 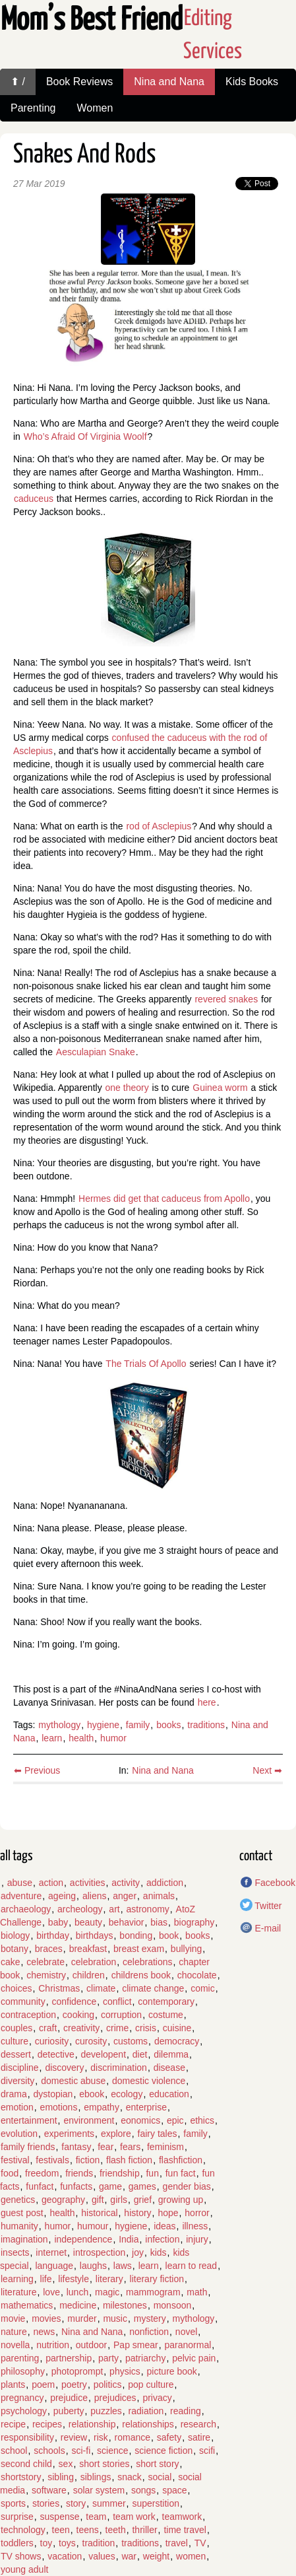 What do you see at coordinates (134, 2516) in the screenshot?
I see `team work` at bounding box center [134, 2516].